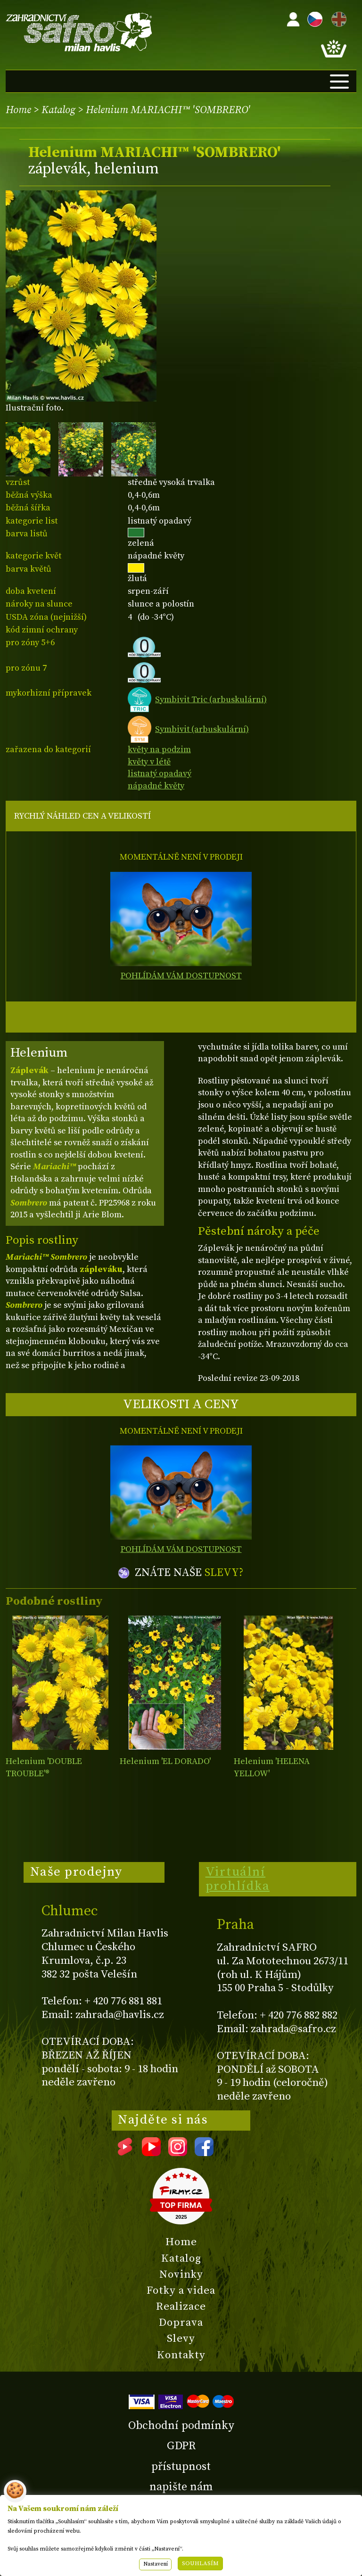 This screenshot has height=2576, width=362. Describe the element at coordinates (156, 785) in the screenshot. I see `nápadné květy` at that location.